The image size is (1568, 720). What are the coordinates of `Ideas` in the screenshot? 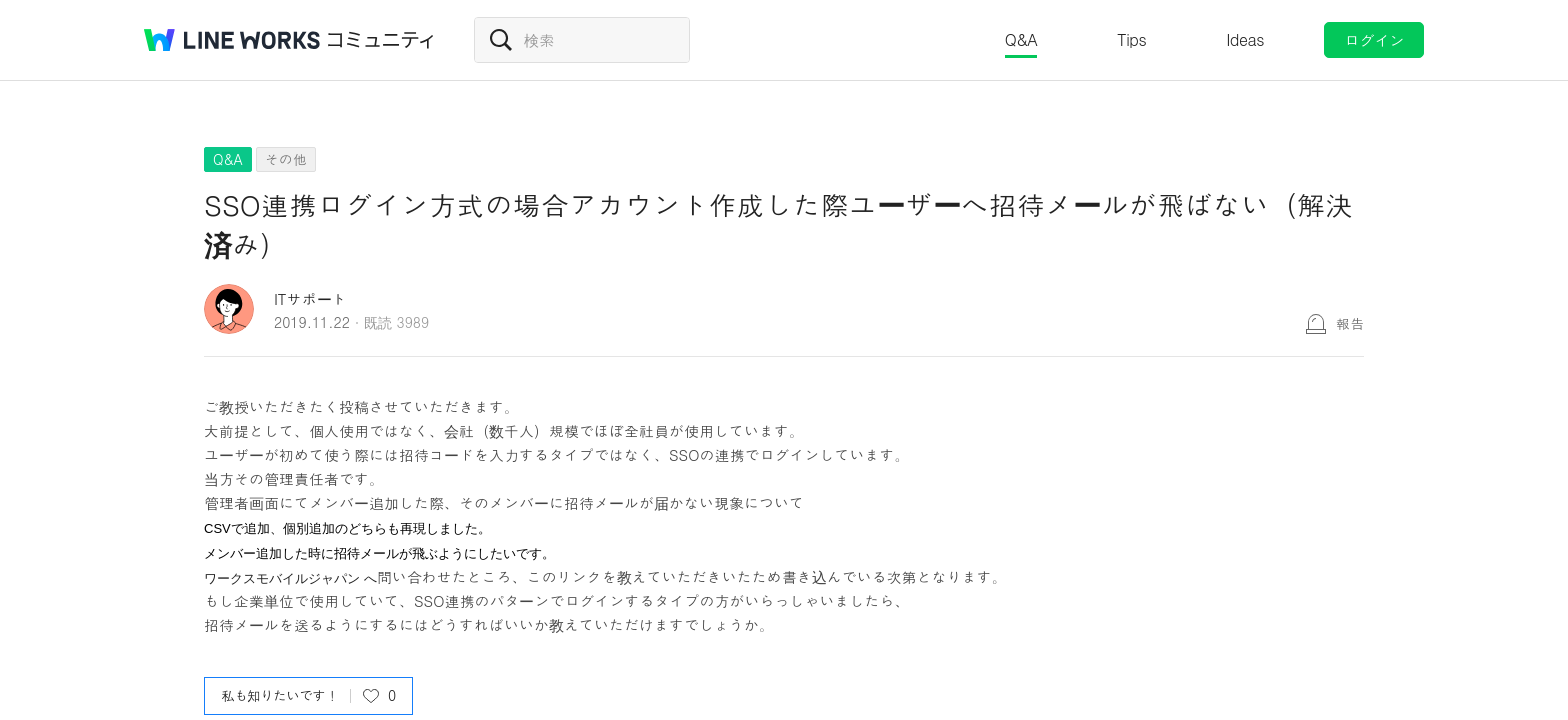 It's located at (1245, 39).